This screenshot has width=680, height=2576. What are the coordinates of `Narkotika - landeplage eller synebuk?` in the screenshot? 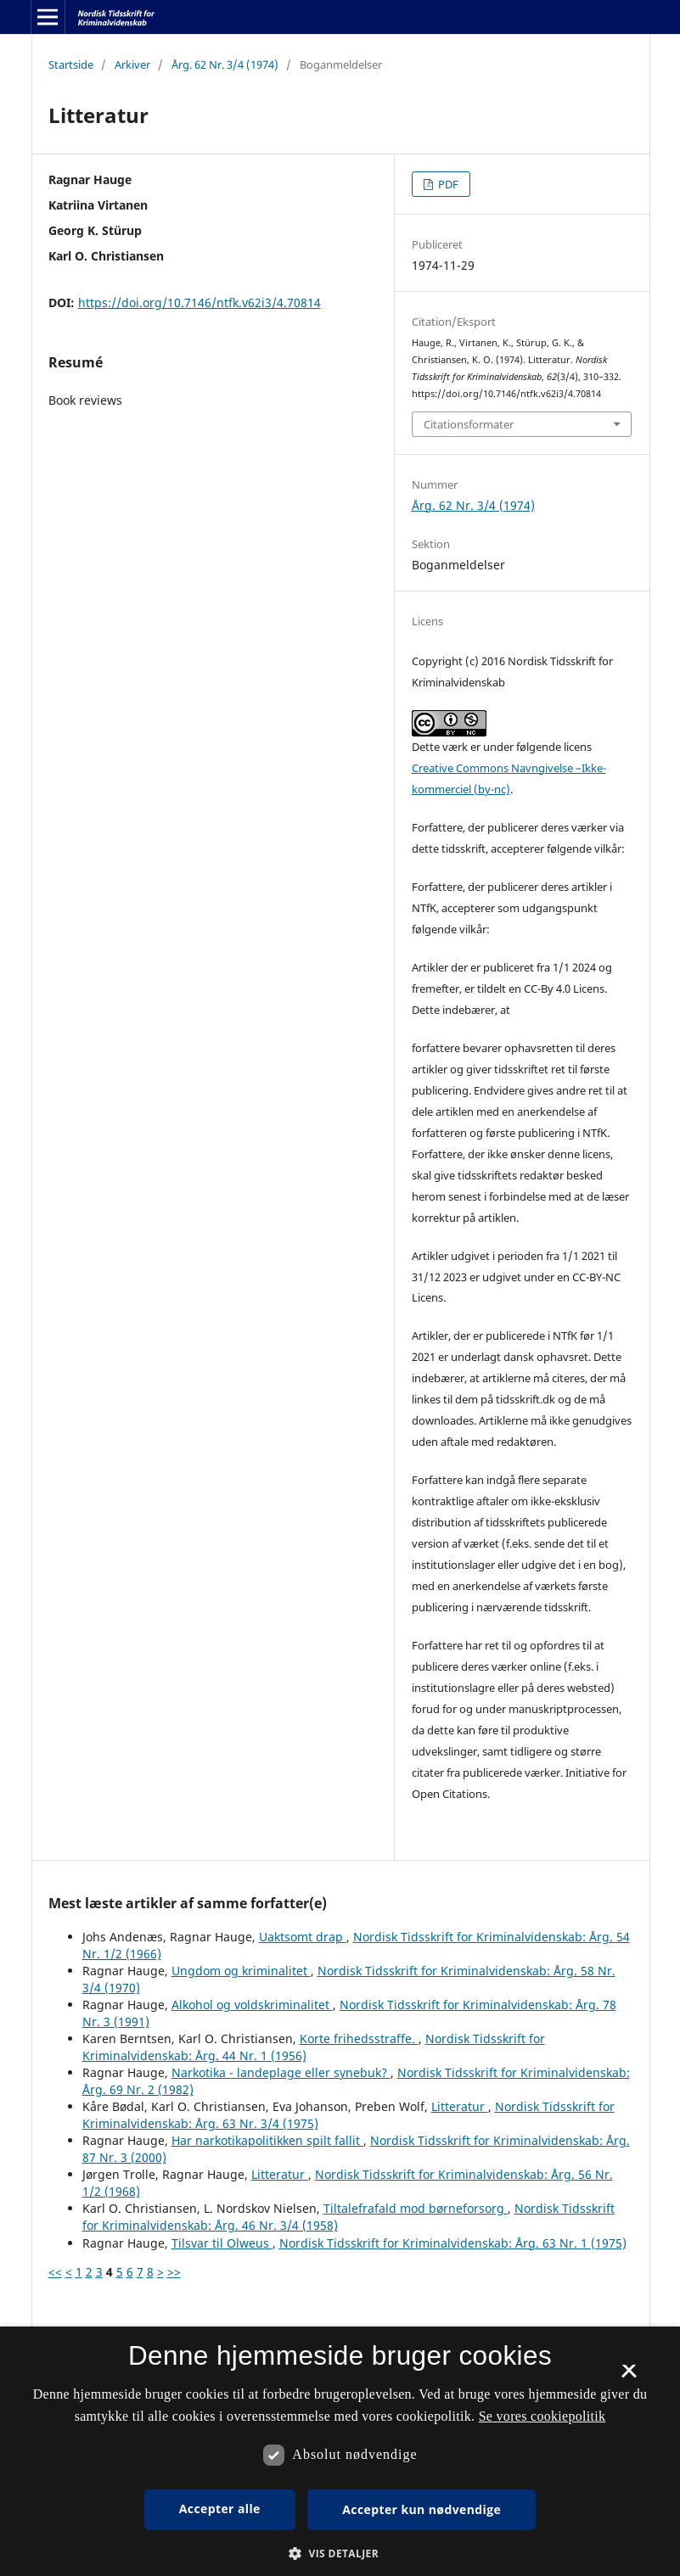 It's located at (281, 2072).